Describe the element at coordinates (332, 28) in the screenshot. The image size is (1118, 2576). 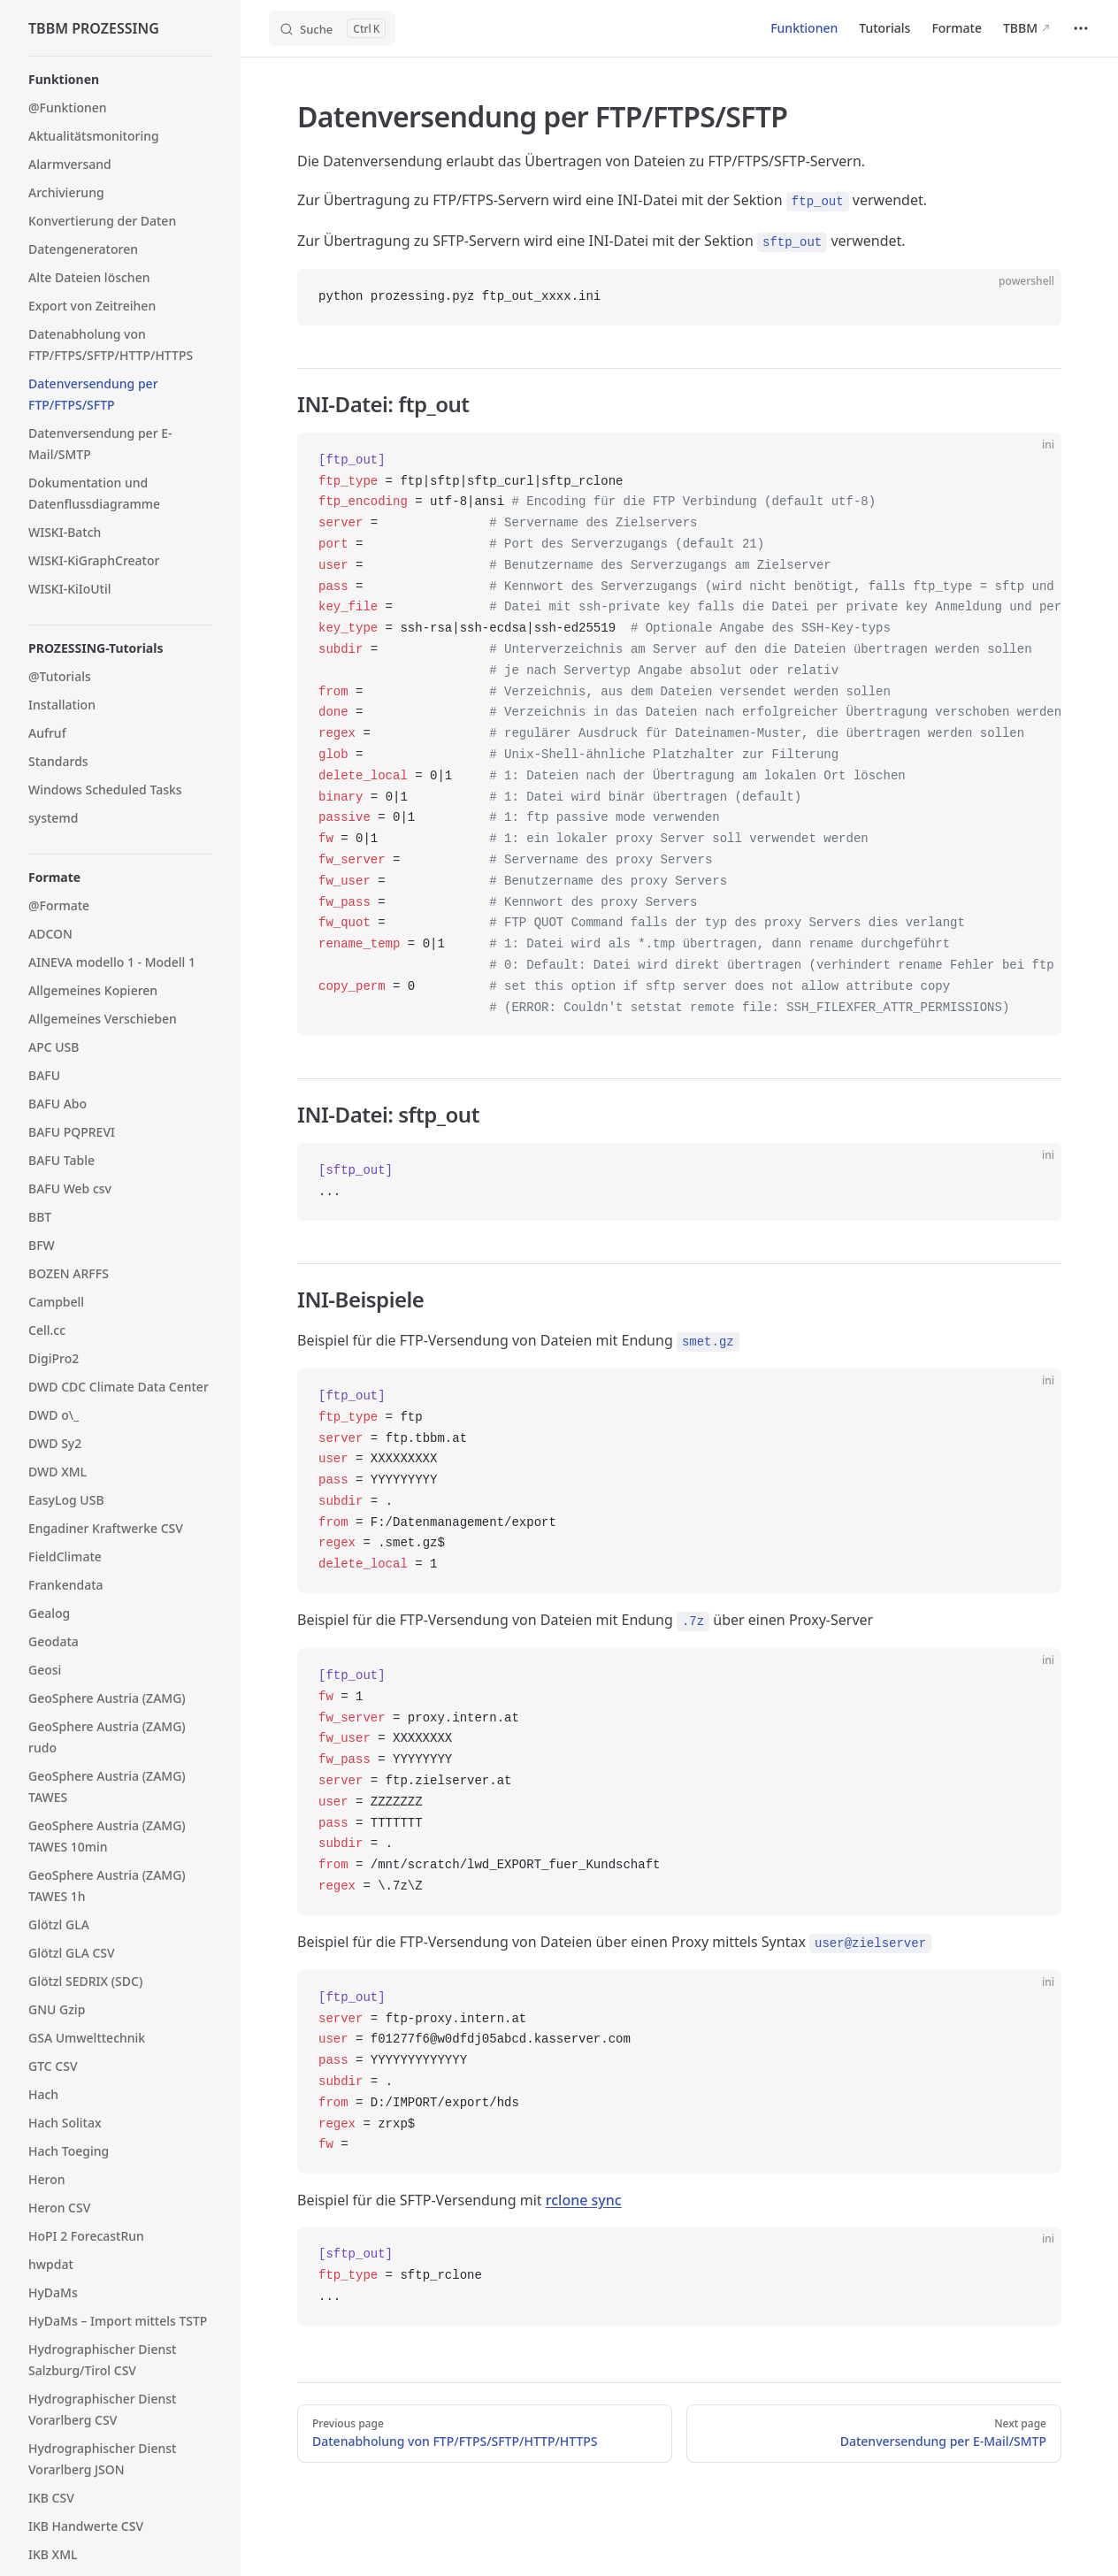
I see `[Search]` at that location.